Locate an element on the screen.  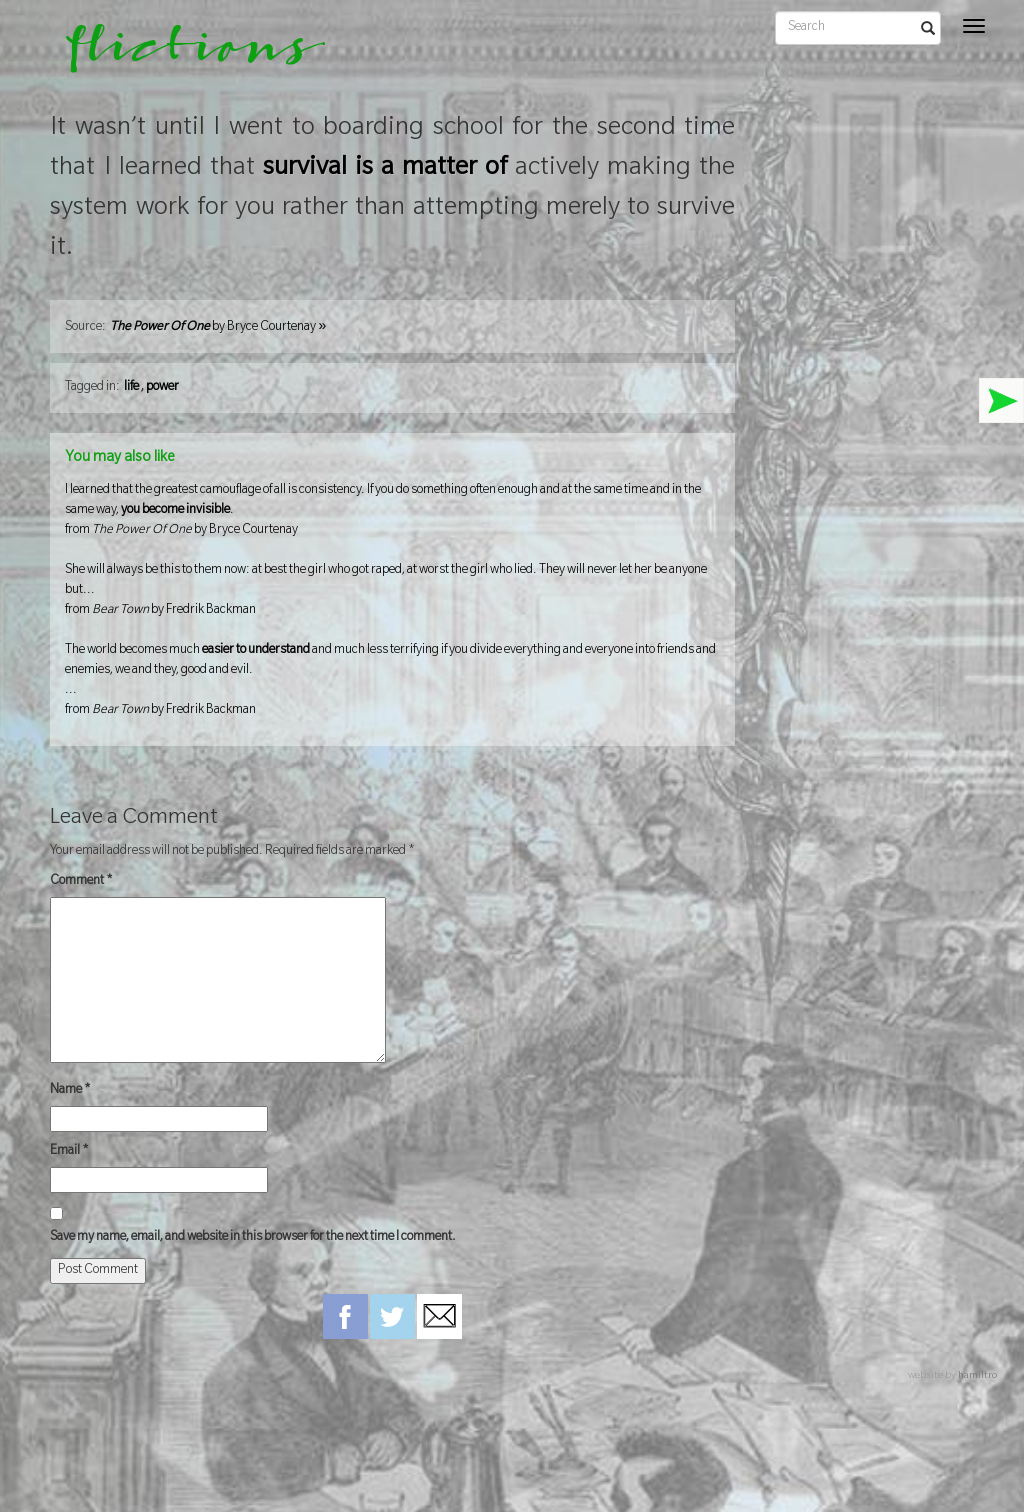
power is located at coordinates (162, 388).